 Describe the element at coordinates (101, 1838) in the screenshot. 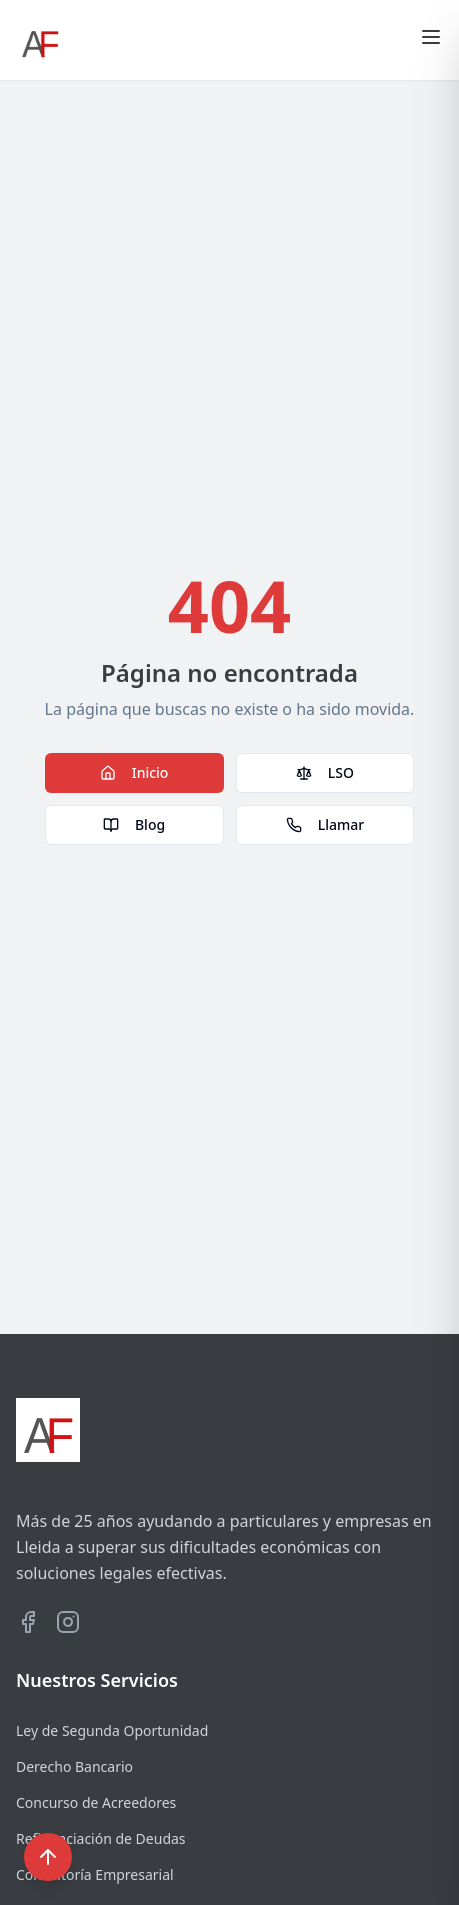

I see `Refinanciación de Deudas` at that location.